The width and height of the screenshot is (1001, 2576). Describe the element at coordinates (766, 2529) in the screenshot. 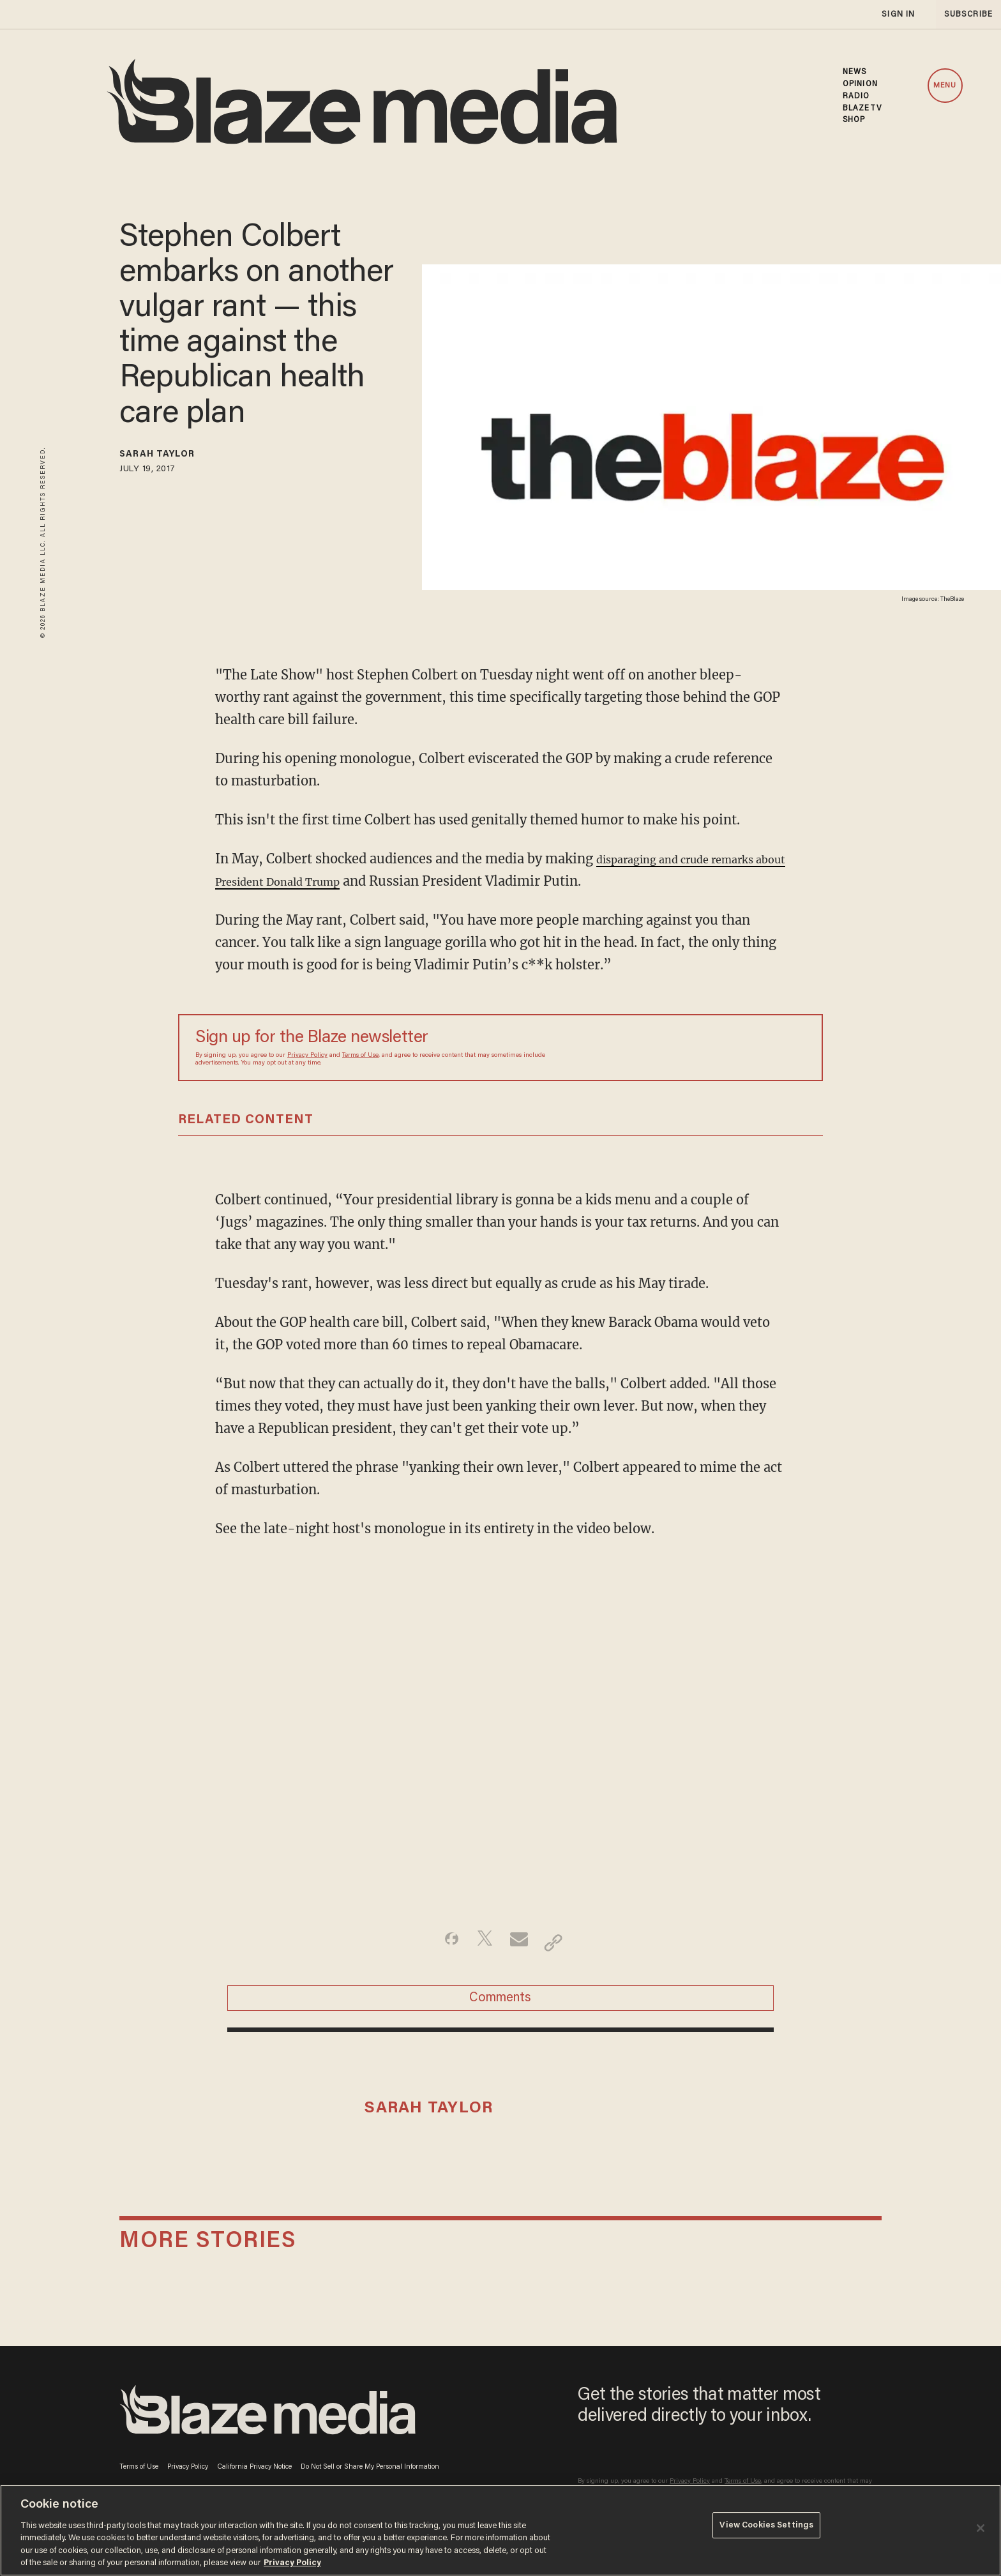

I see `View Cookies Settings [View Cookies Settings, Opens the preference center dialog]` at that location.